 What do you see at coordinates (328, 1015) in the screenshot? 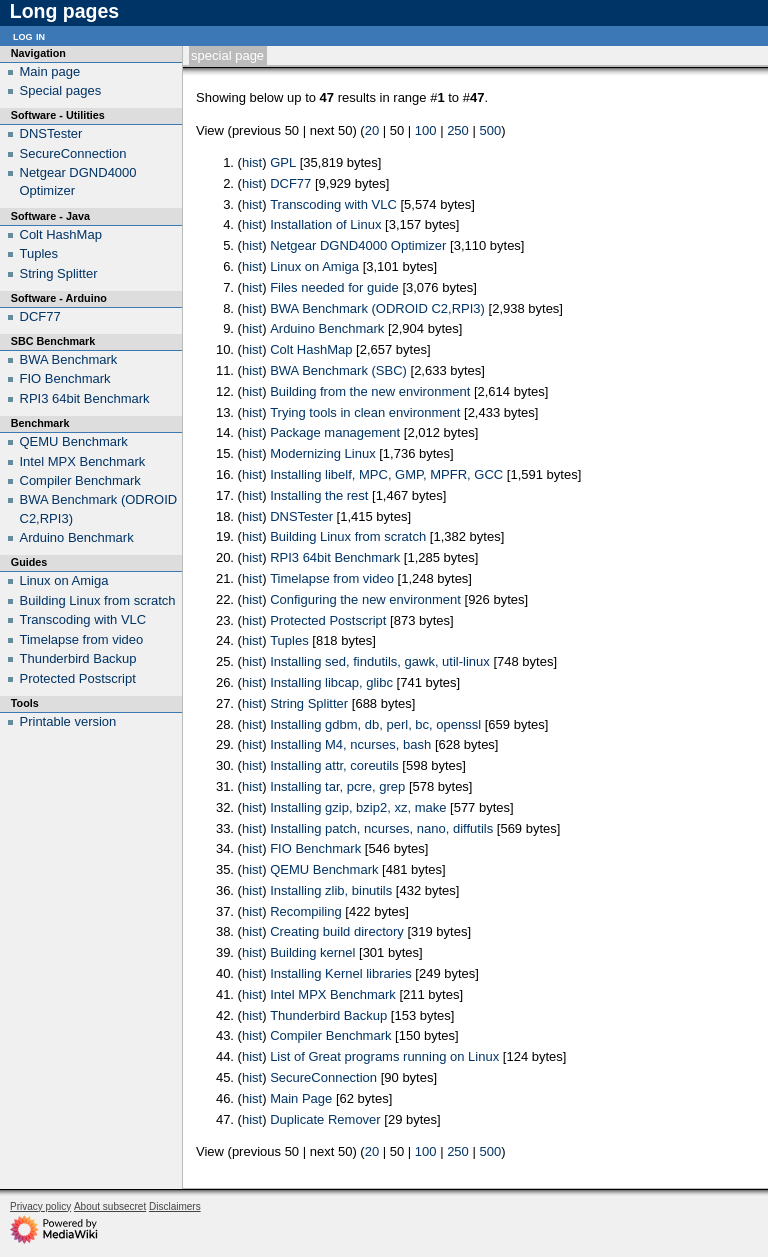
I see `Thunderbird Backup` at bounding box center [328, 1015].